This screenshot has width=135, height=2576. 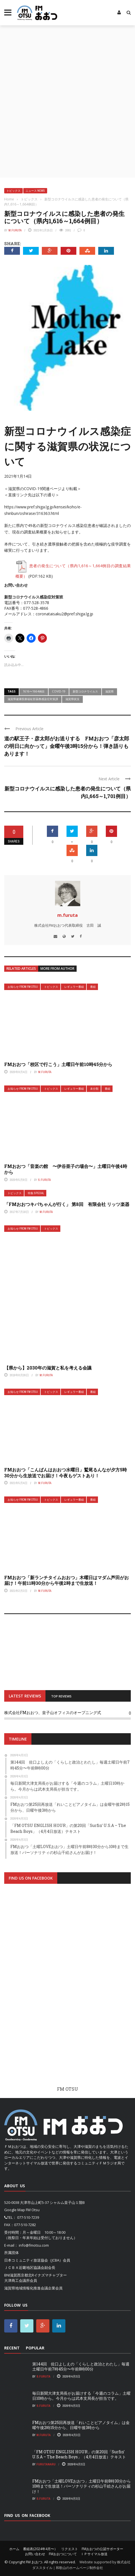 What do you see at coordinates (22, 2209) in the screenshot?
I see `Google Map FM Otsu` at bounding box center [22, 2209].